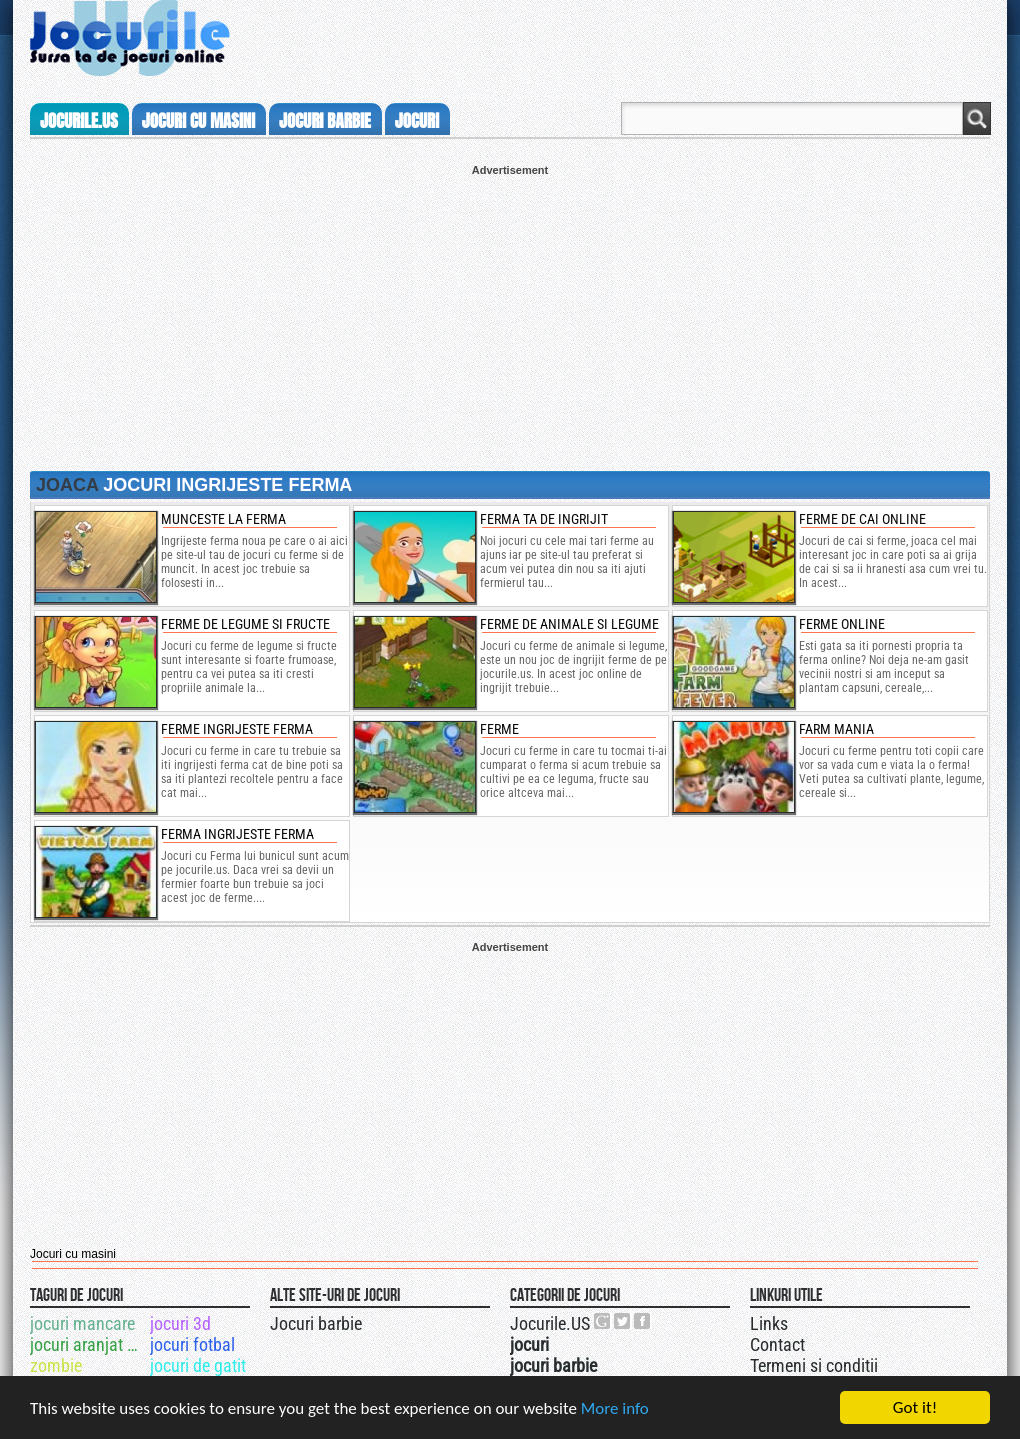  Describe the element at coordinates (510, 316) in the screenshot. I see `[Advertisement]` at that location.